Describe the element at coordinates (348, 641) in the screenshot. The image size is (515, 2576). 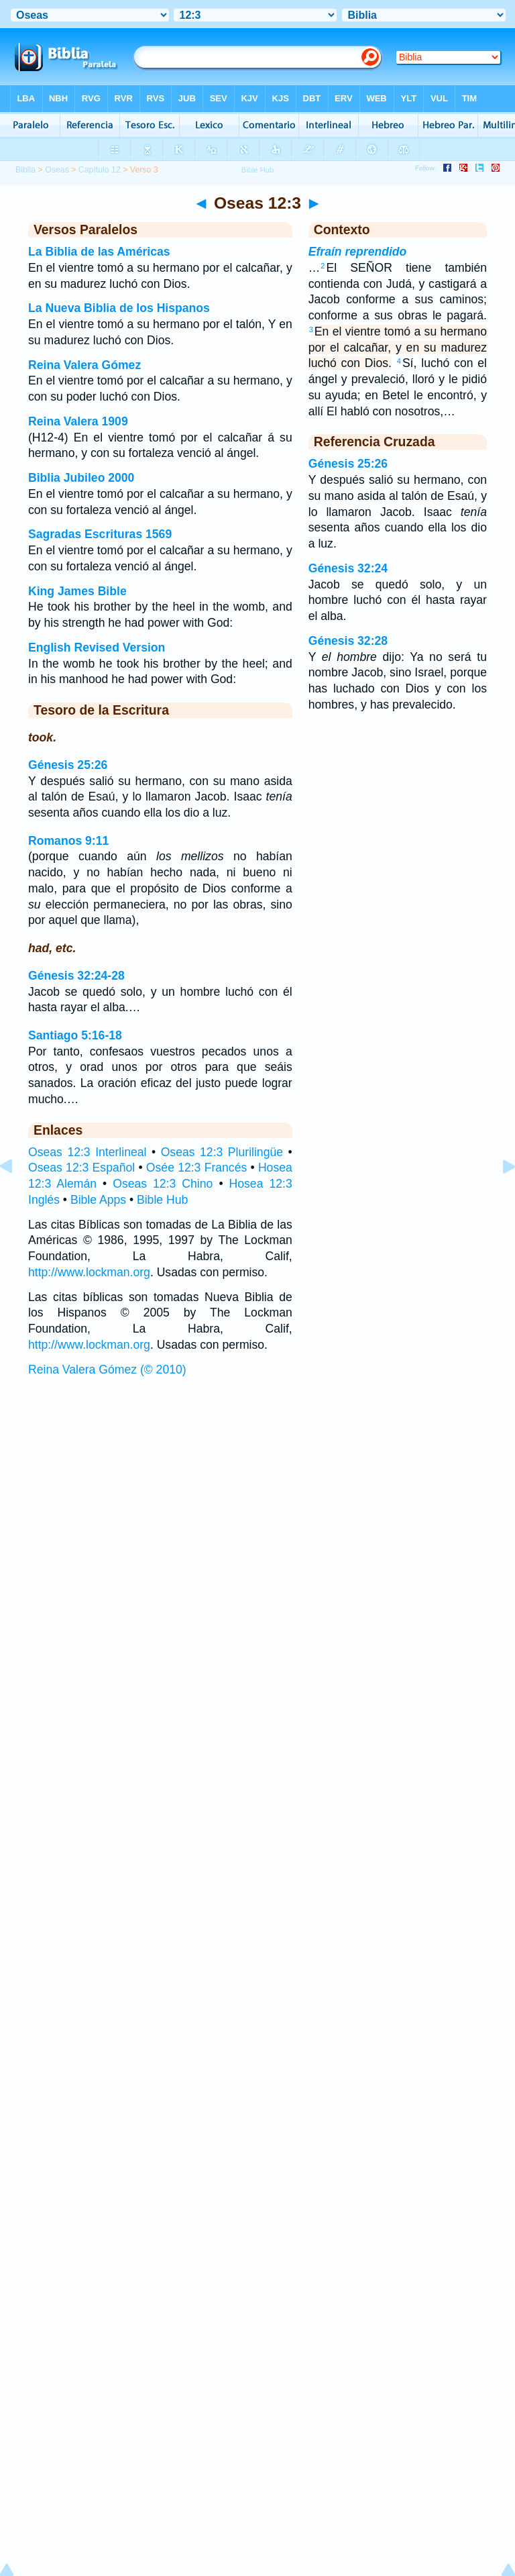
I see `Génesis 32:28` at that location.